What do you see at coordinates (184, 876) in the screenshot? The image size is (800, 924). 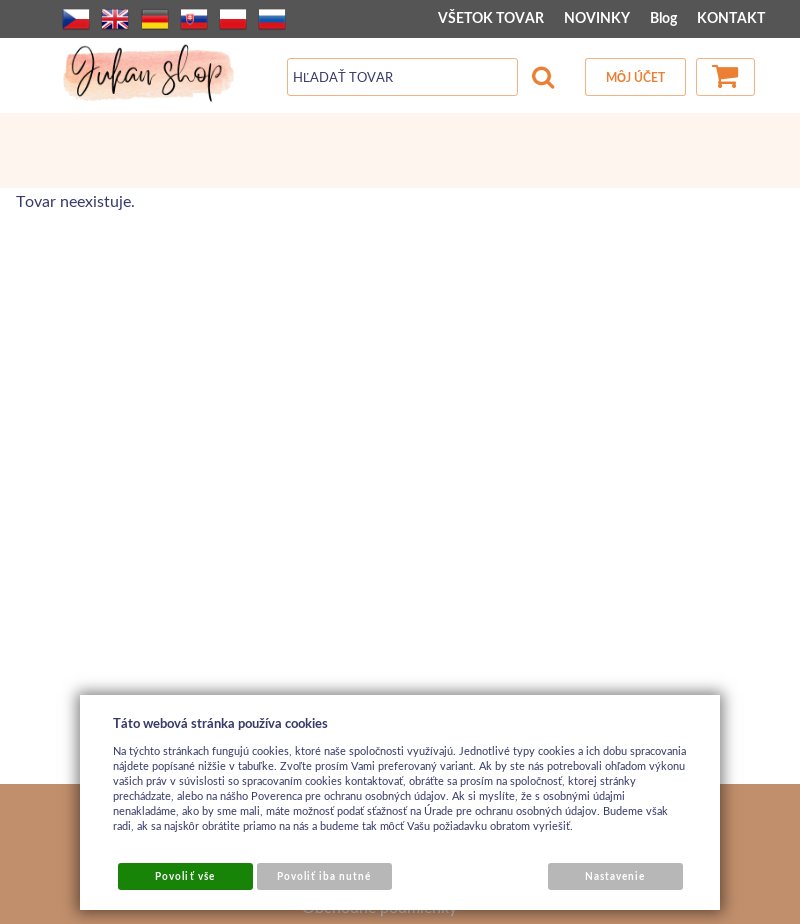 I see `Povoliť vše` at bounding box center [184, 876].